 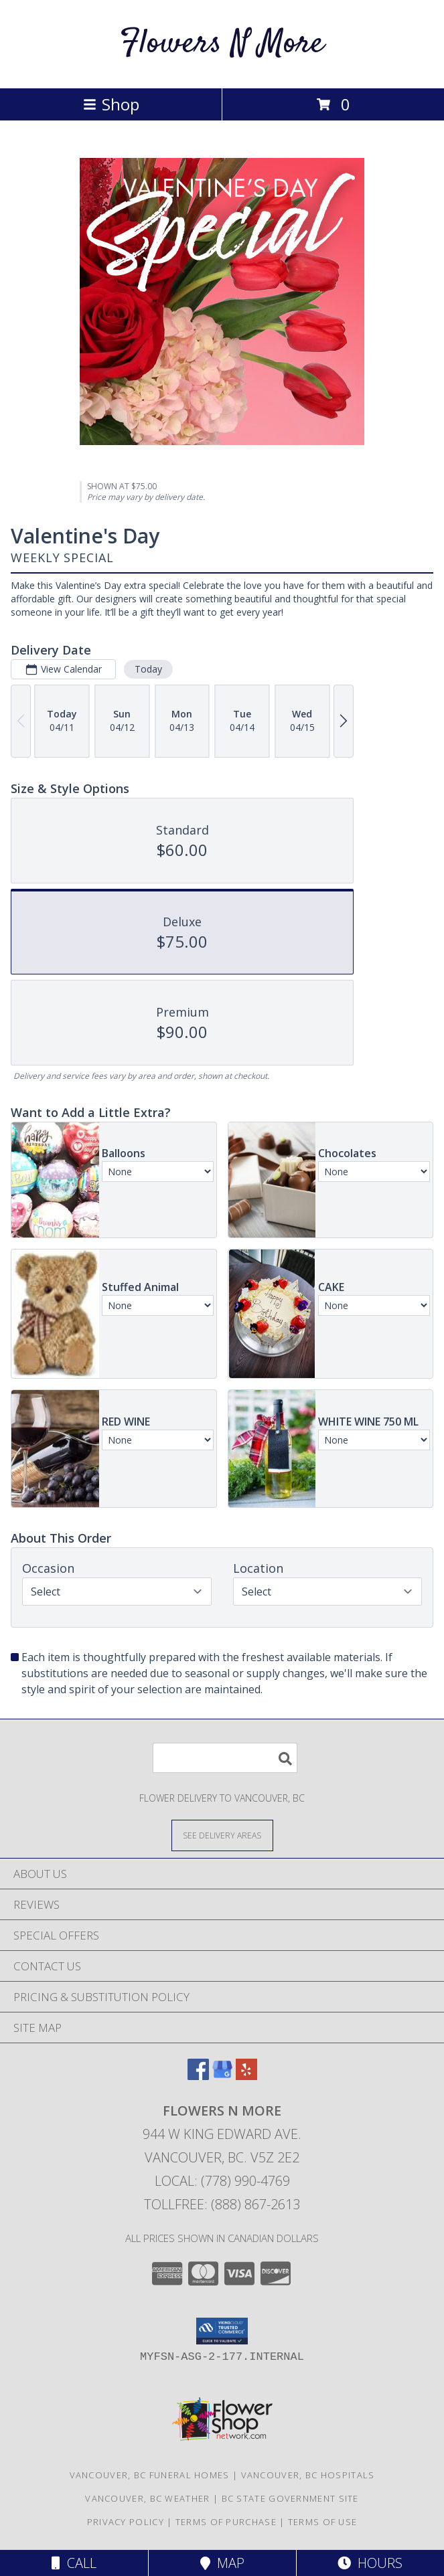 What do you see at coordinates (323, 2522) in the screenshot?
I see `Terms of Use` at bounding box center [323, 2522].